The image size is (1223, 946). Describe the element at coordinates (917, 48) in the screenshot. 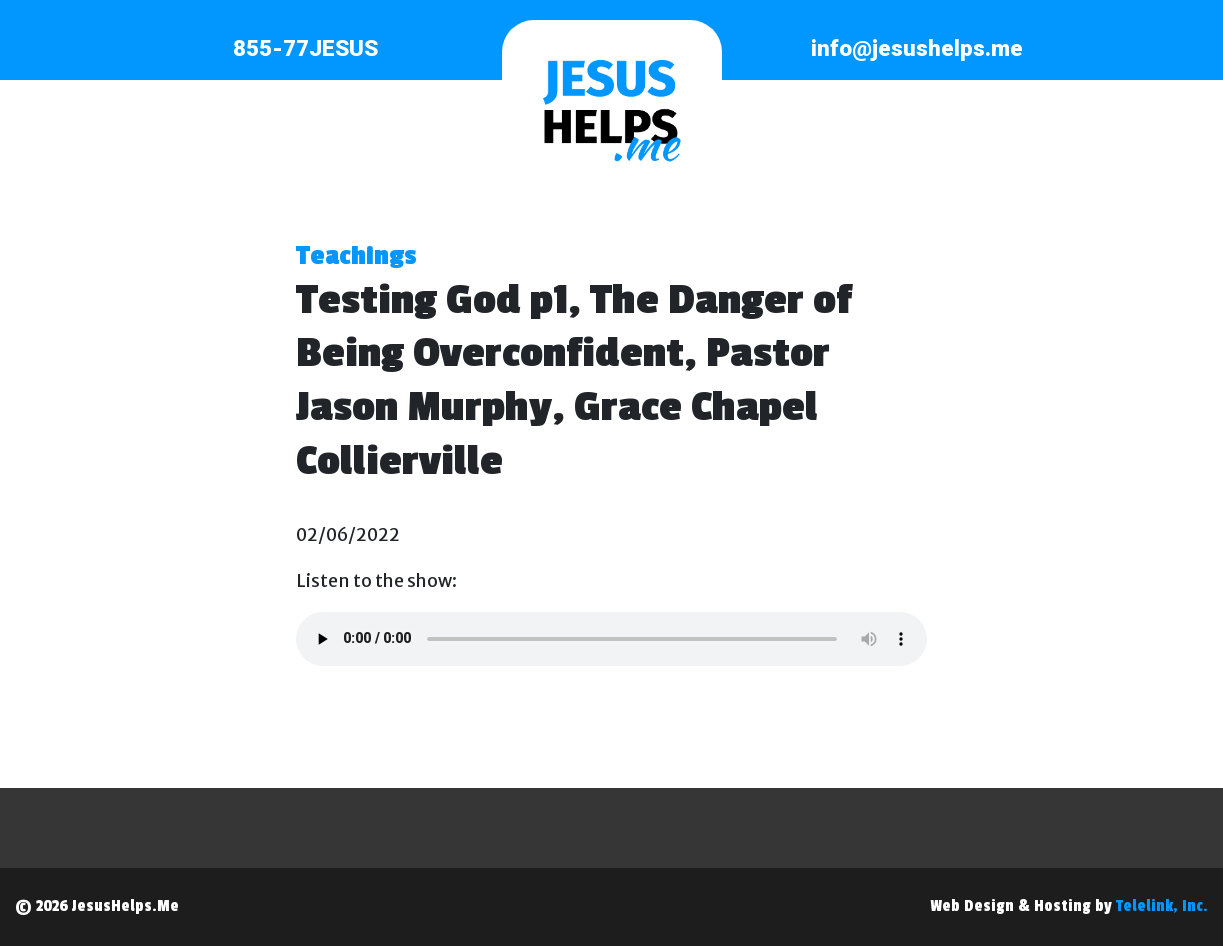

I see `info@jesushelps.me` at that location.